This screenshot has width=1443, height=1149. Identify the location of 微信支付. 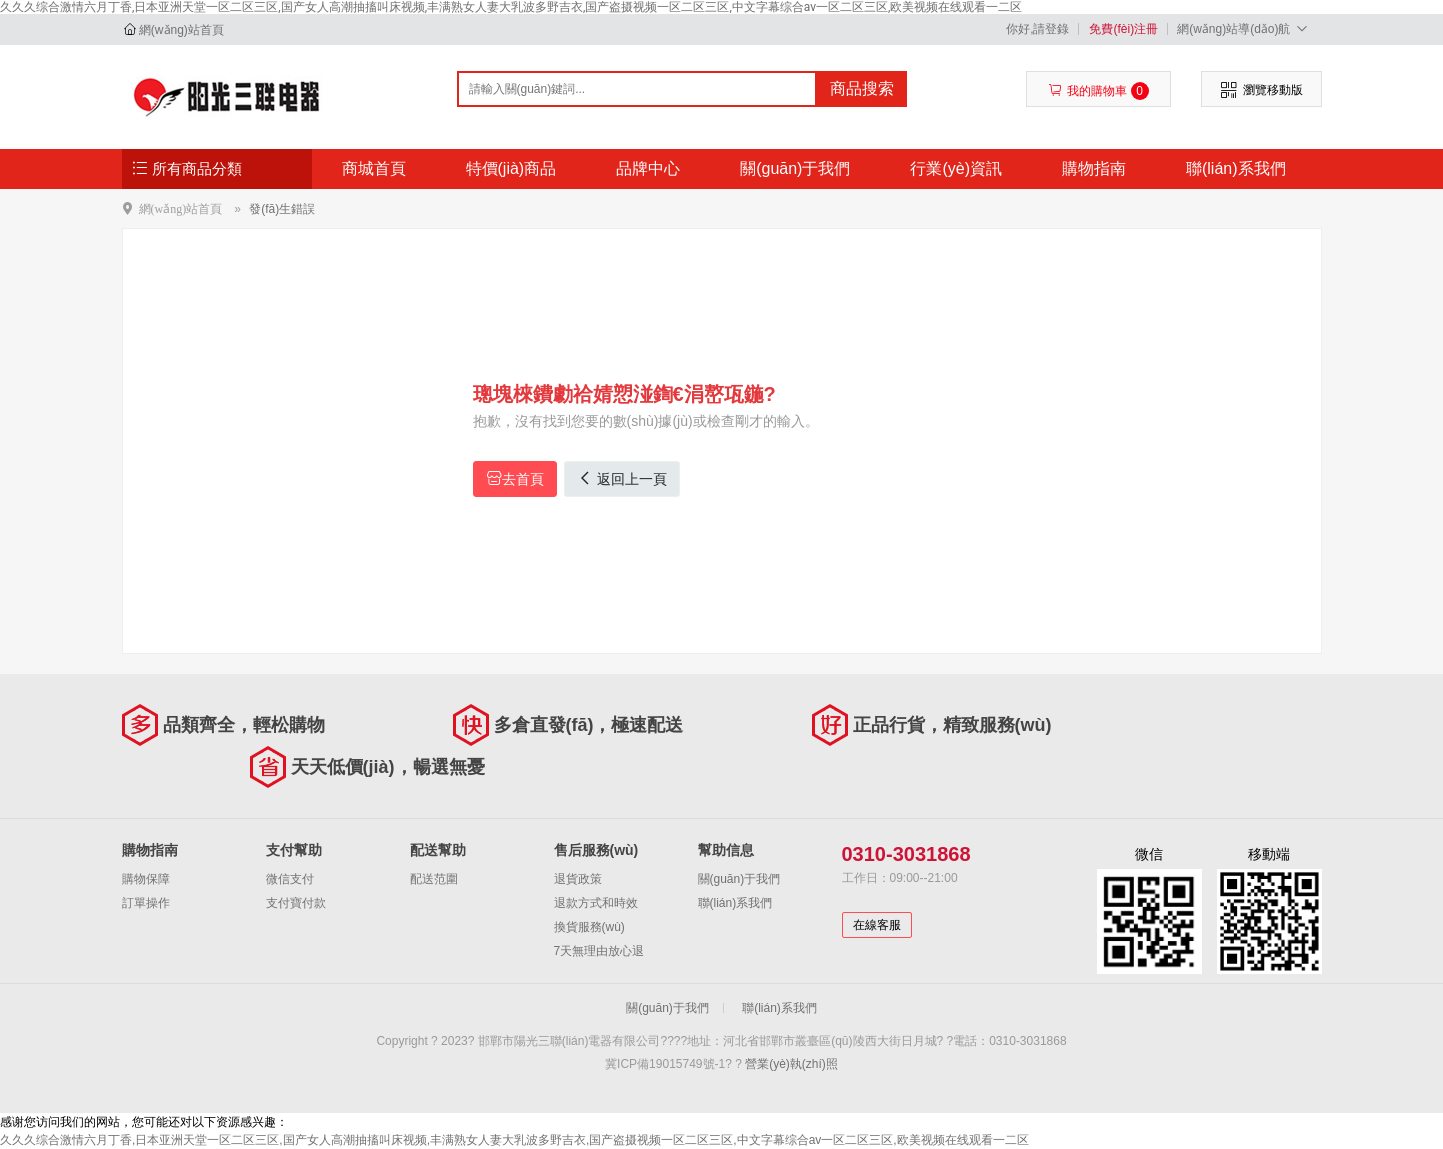
(290, 879).